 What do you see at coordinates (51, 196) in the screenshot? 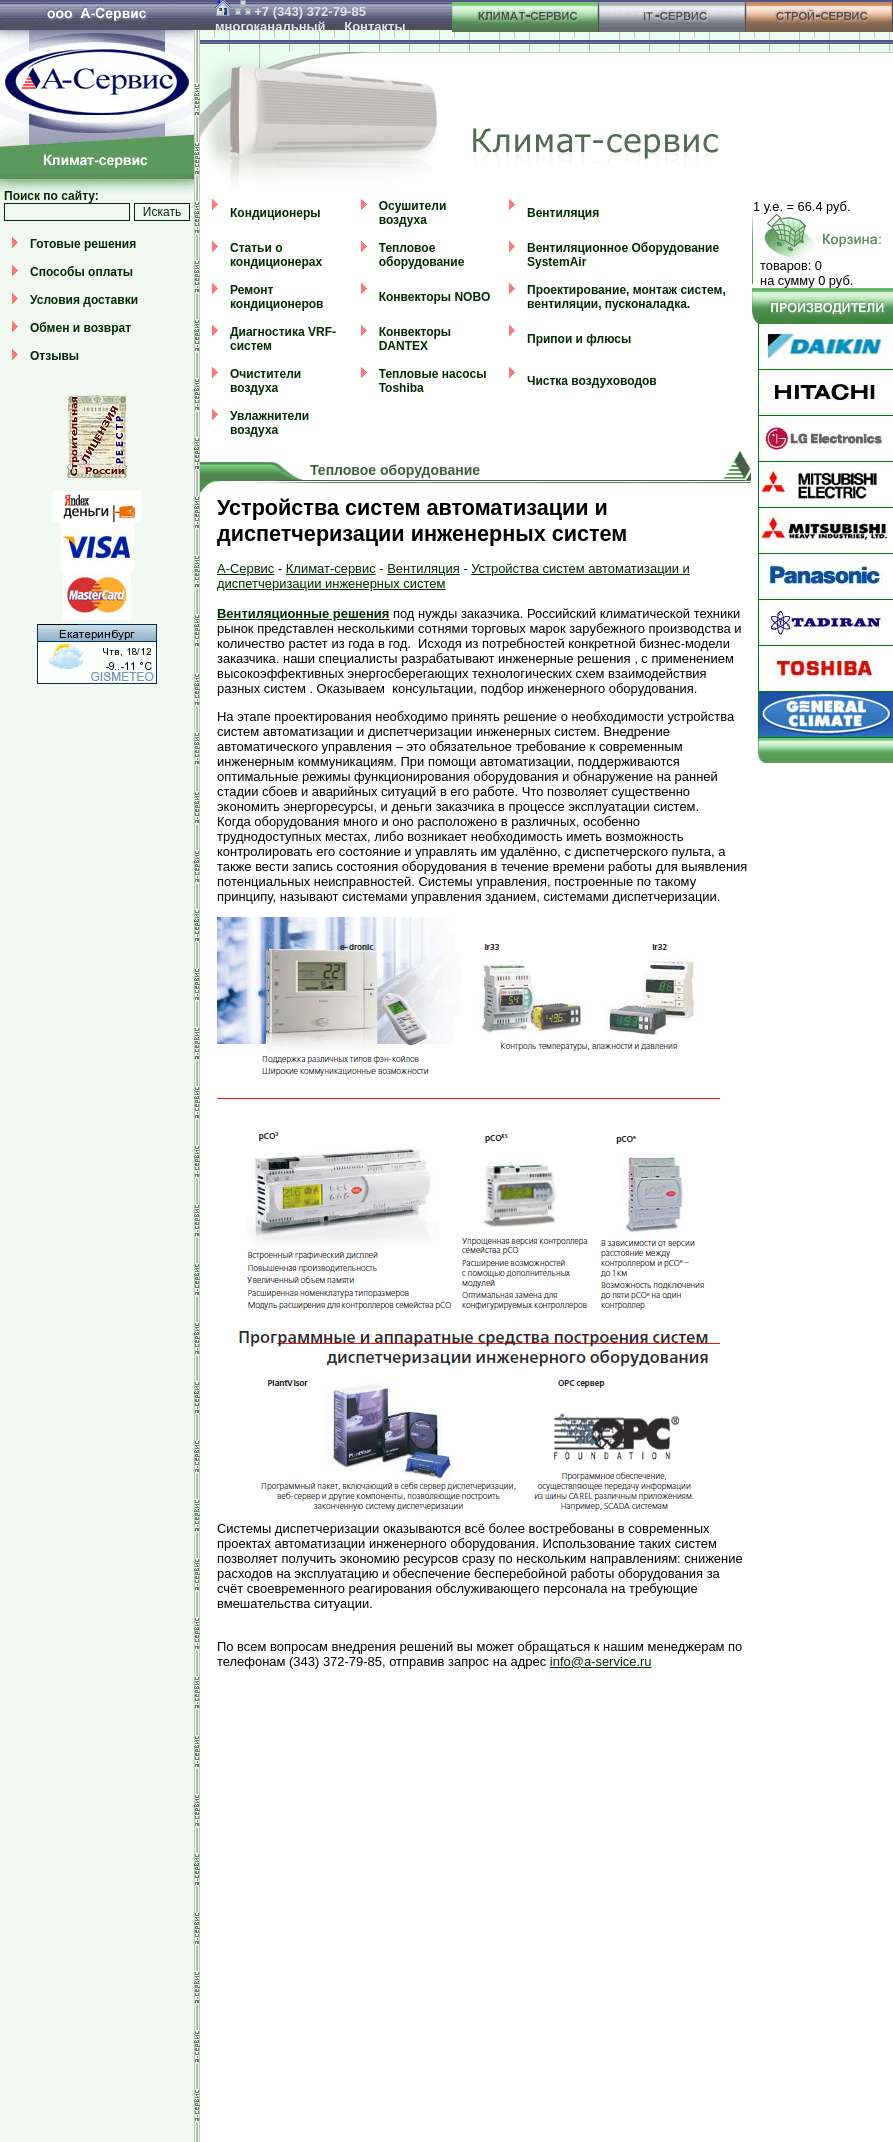
I see `Поиск по сайту:` at bounding box center [51, 196].